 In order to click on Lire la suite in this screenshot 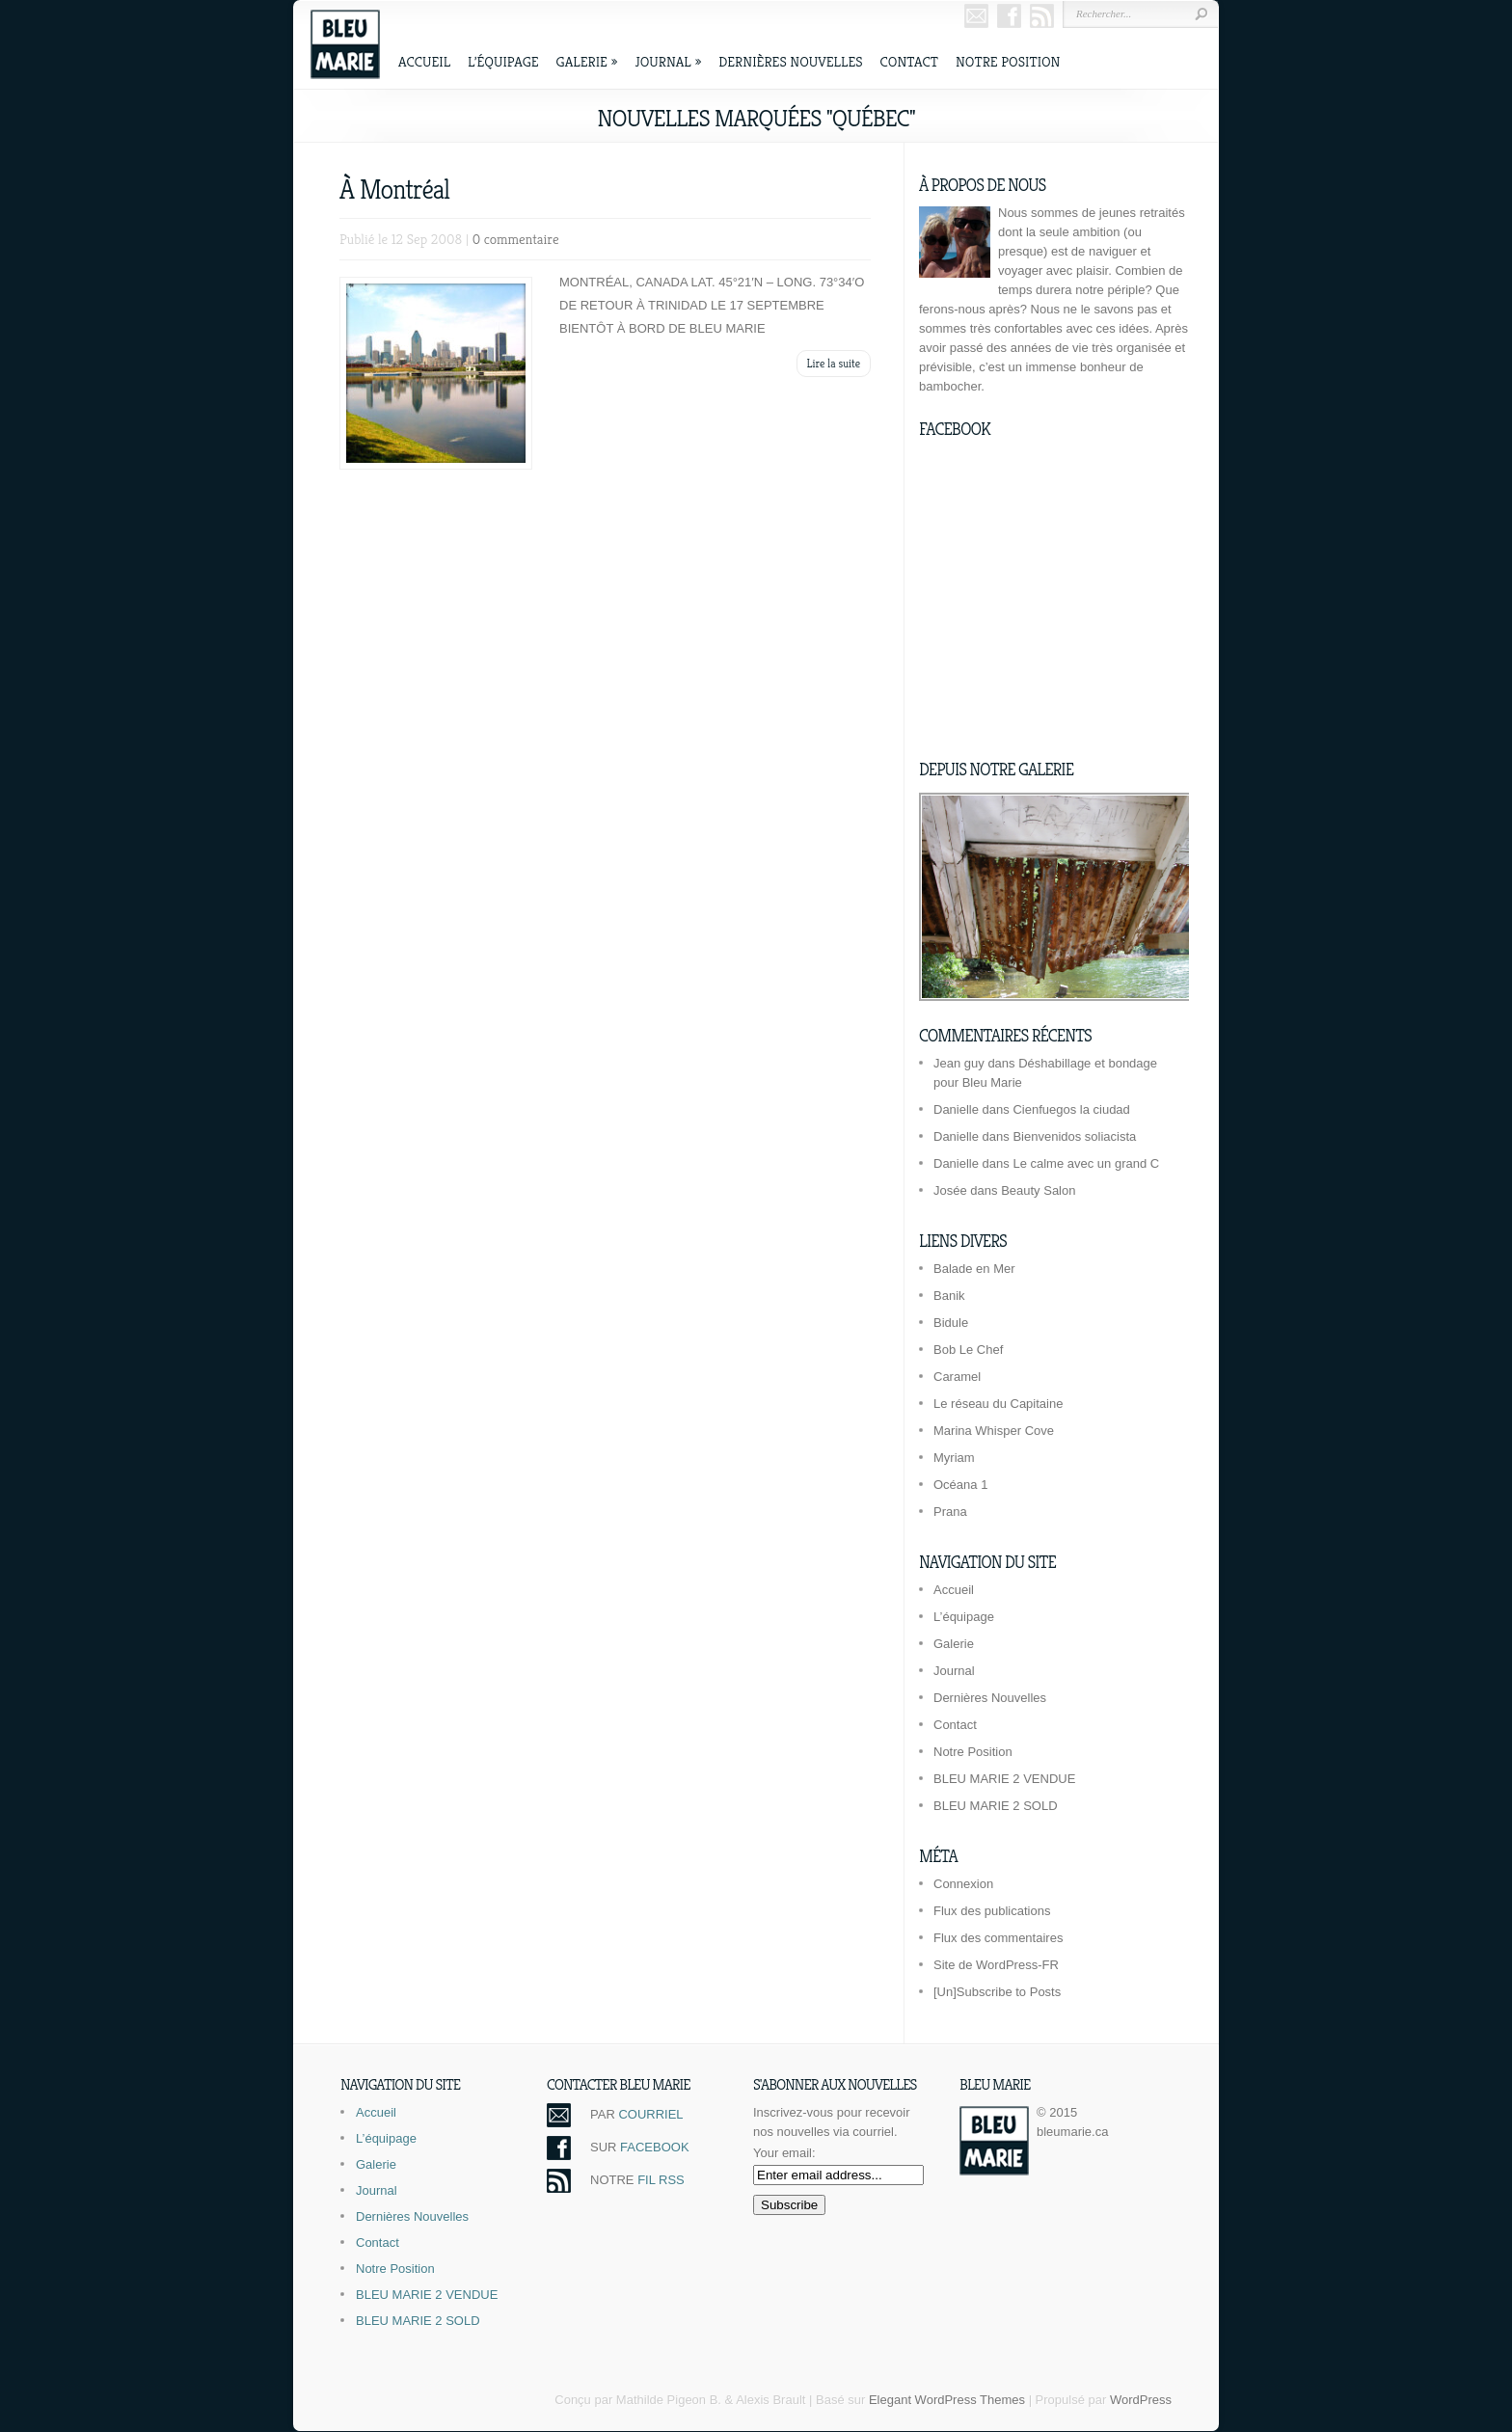, I will do `click(833, 363)`.